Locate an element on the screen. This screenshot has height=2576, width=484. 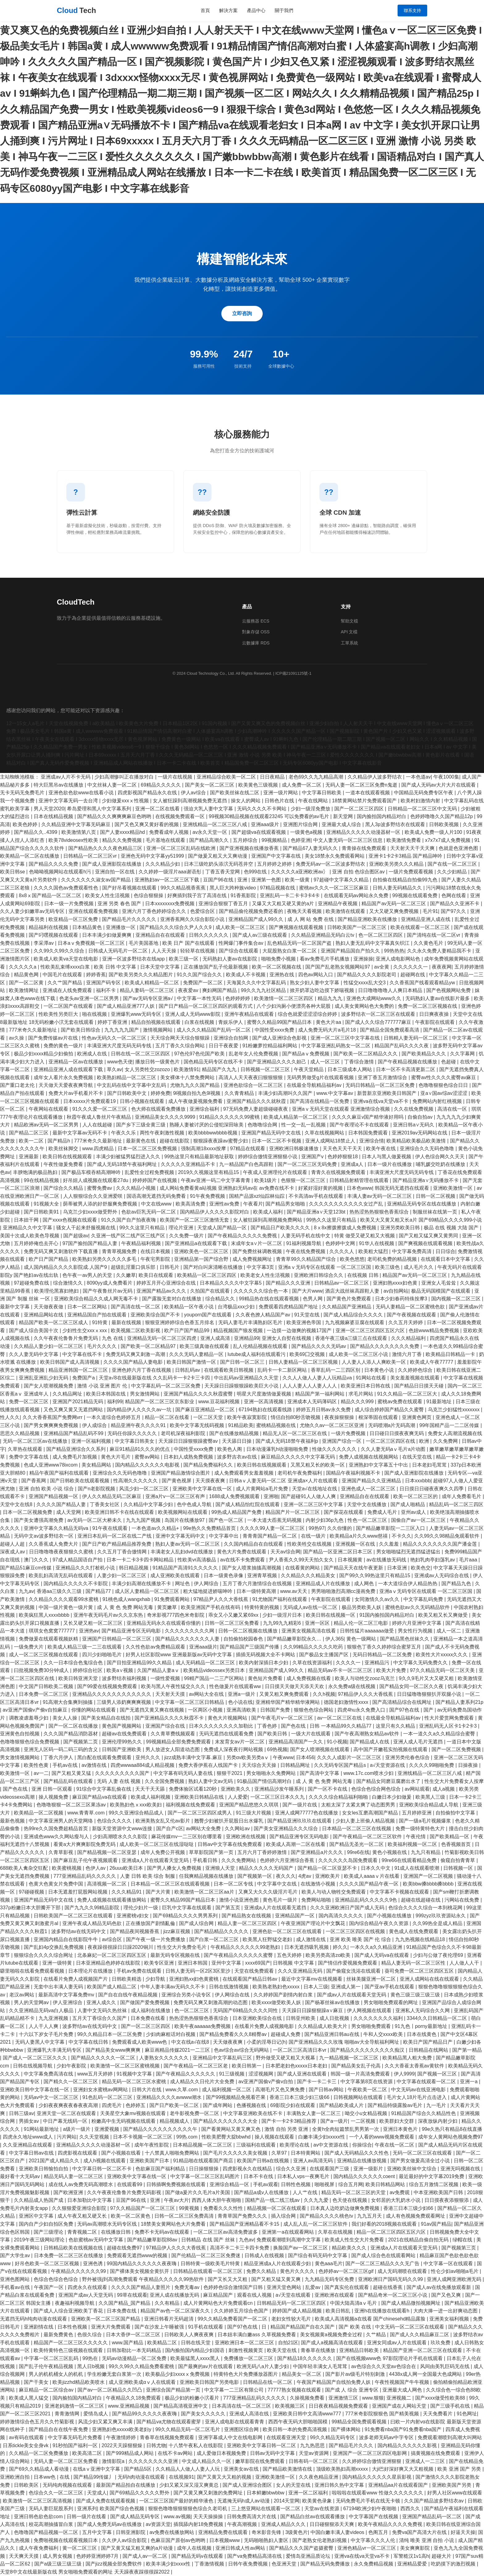
末成年女a∨片一区二区 is located at coordinates (257, 1243).